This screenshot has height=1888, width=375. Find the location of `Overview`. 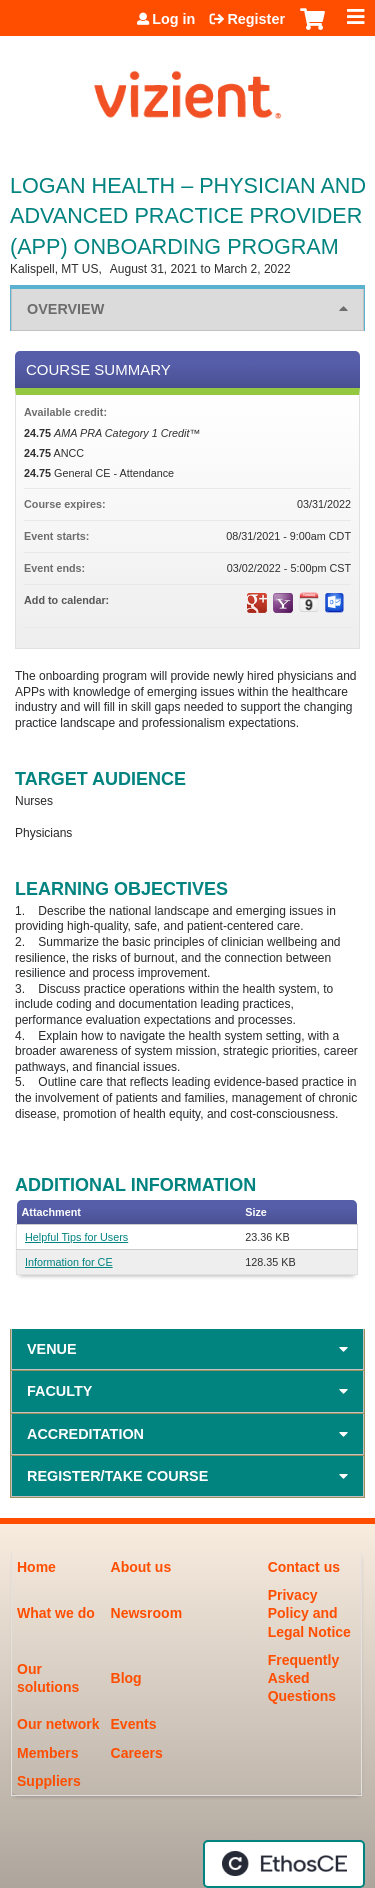

Overview is located at coordinates (65, 309).